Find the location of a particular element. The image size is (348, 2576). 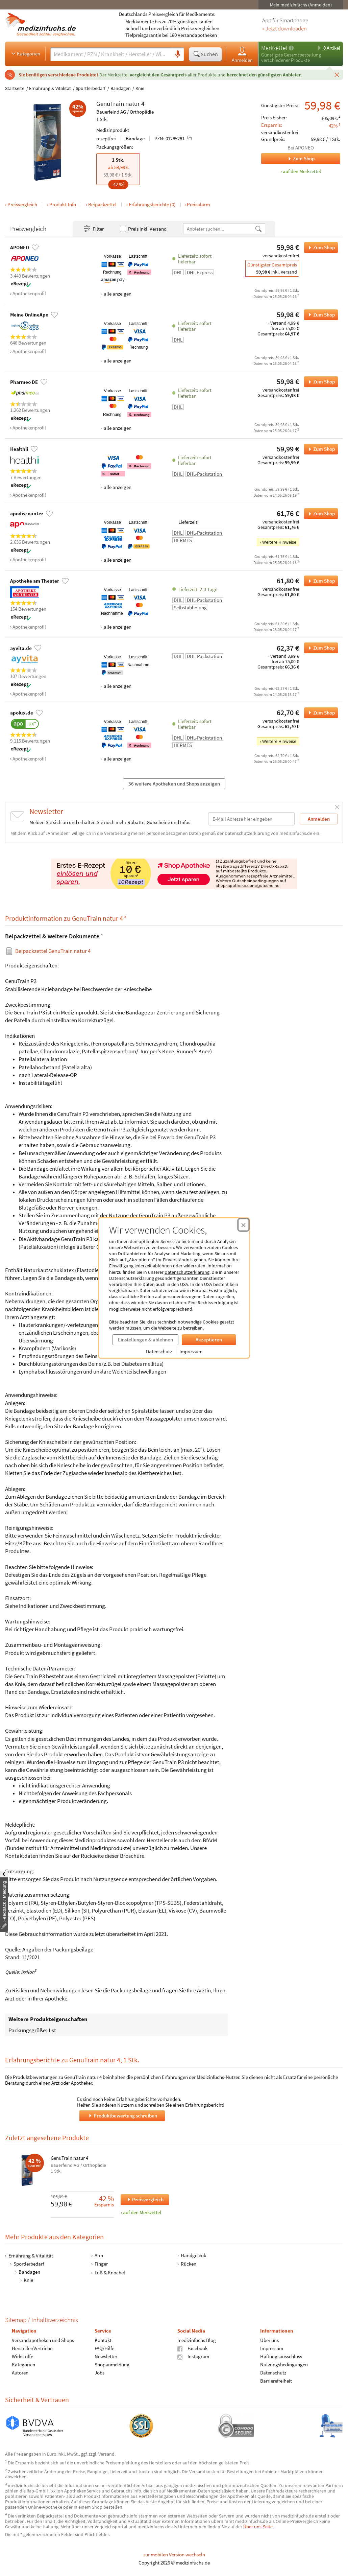

Einstellungen & ablehnen is located at coordinates (145, 1339).